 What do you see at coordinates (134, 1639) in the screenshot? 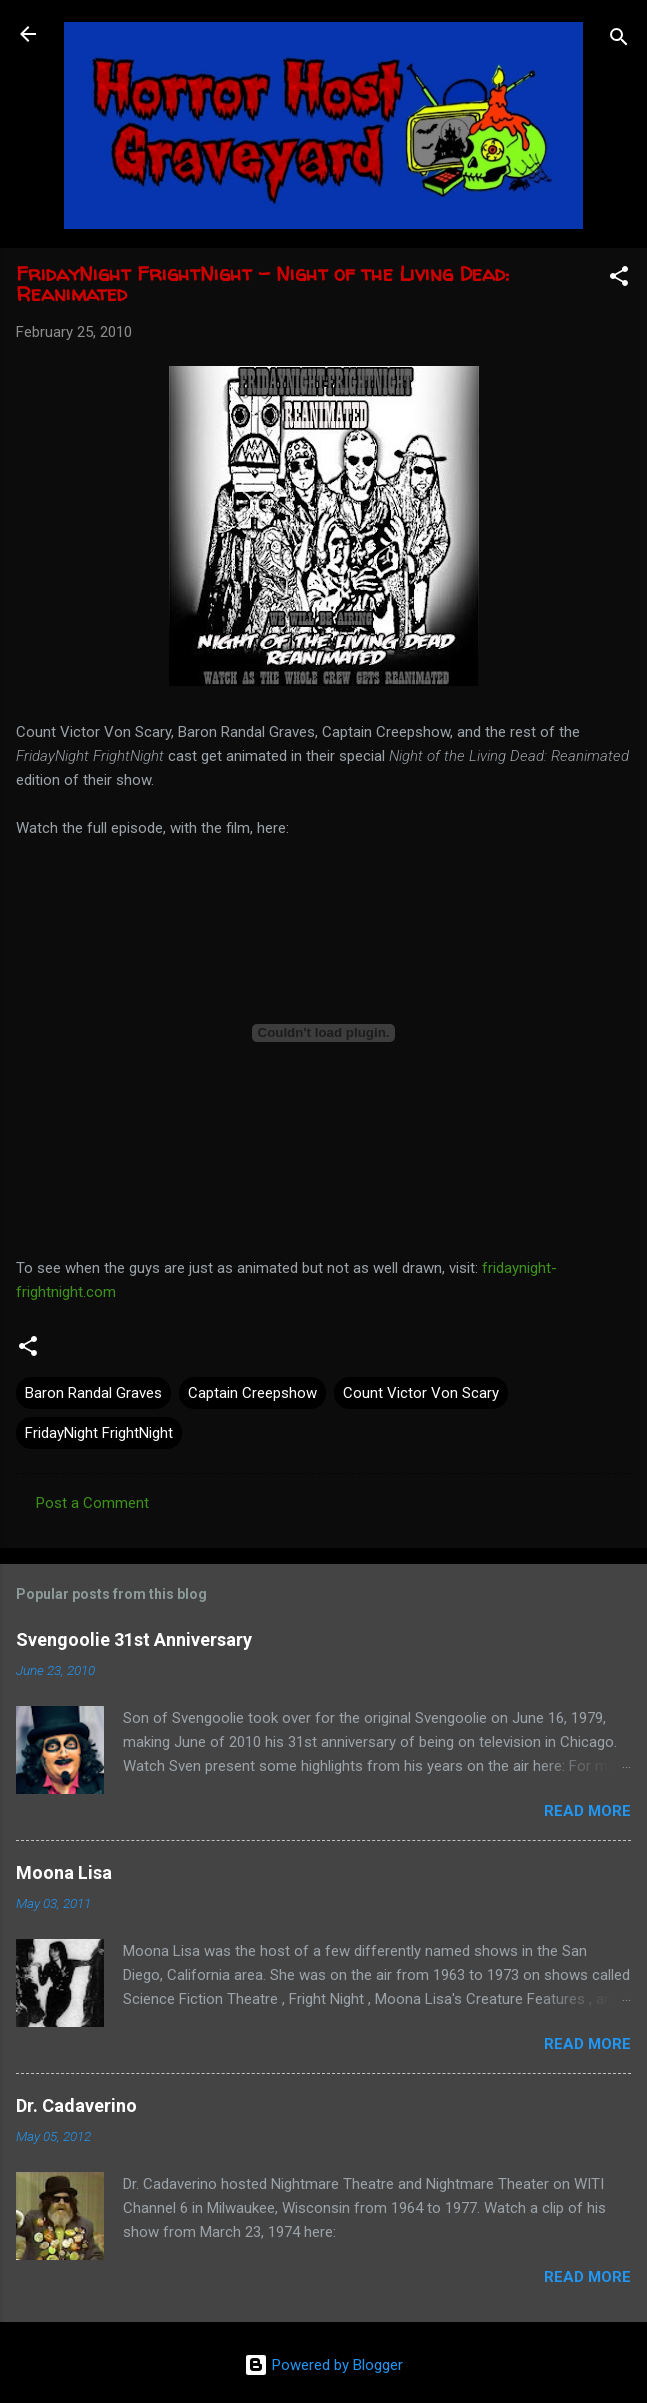
I see `Svengoolie 31st Anniversary` at bounding box center [134, 1639].